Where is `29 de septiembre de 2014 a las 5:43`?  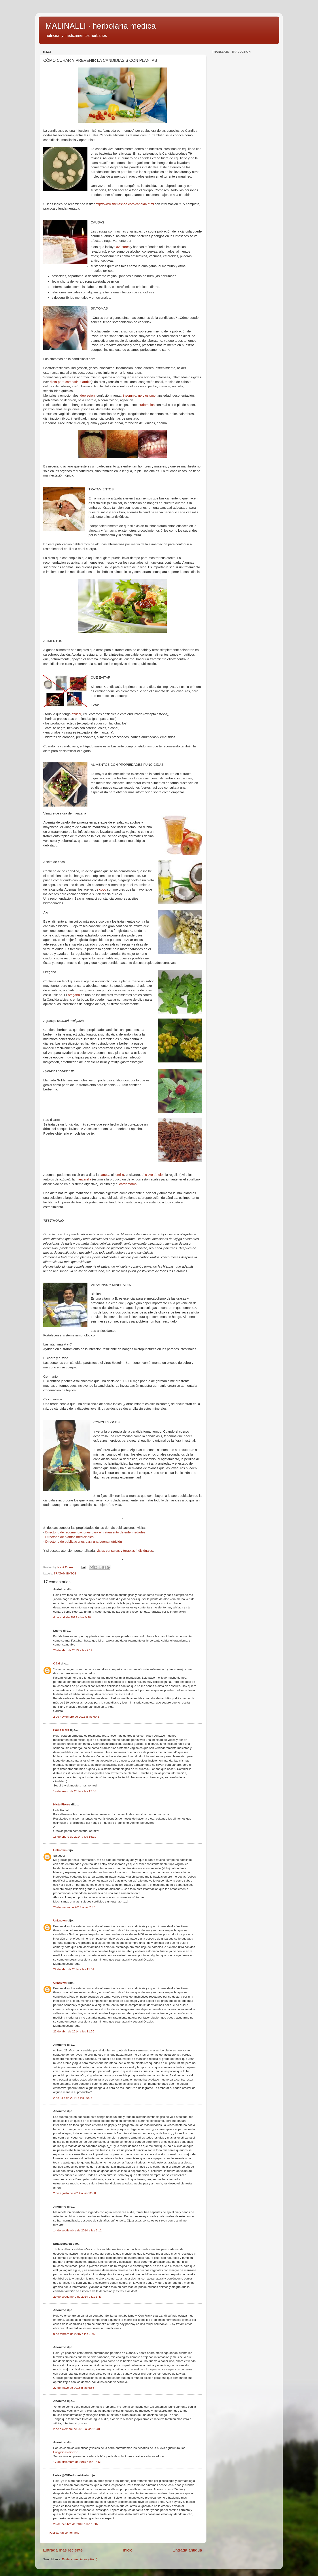 29 de septiembre de 2014 a las 5:43 is located at coordinates (77, 2296).